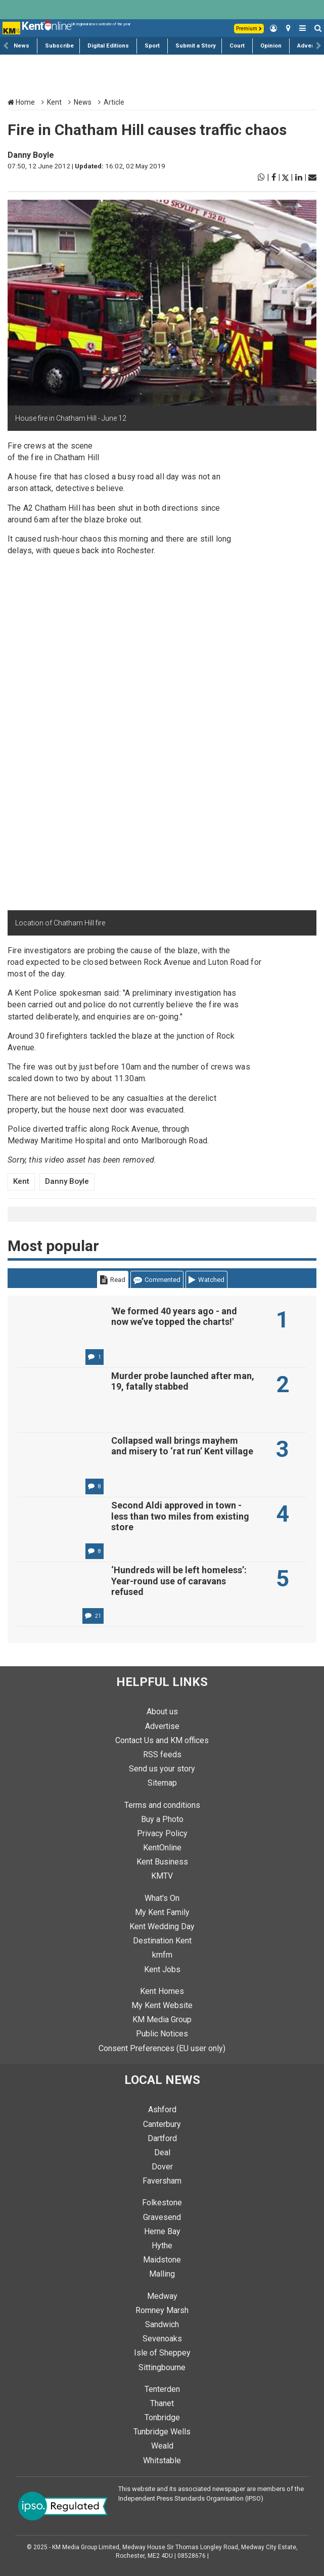 The height and width of the screenshot is (2576, 324). Describe the element at coordinates (162, 2274) in the screenshot. I see `Malling` at that location.